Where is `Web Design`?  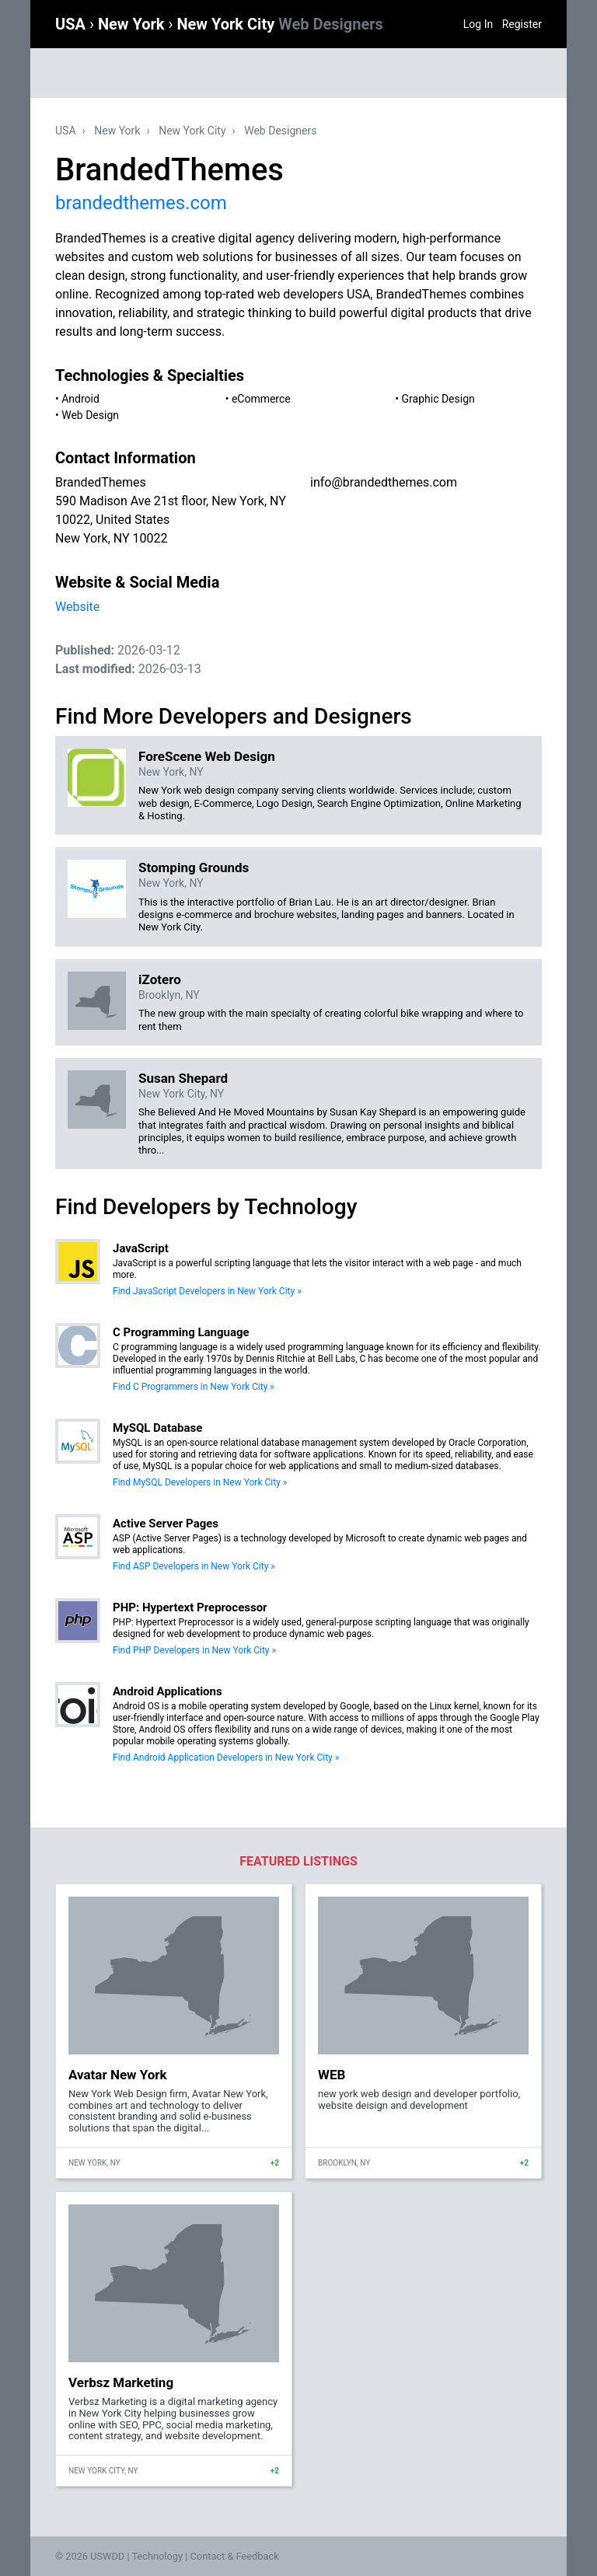
Web Design is located at coordinates (90, 415).